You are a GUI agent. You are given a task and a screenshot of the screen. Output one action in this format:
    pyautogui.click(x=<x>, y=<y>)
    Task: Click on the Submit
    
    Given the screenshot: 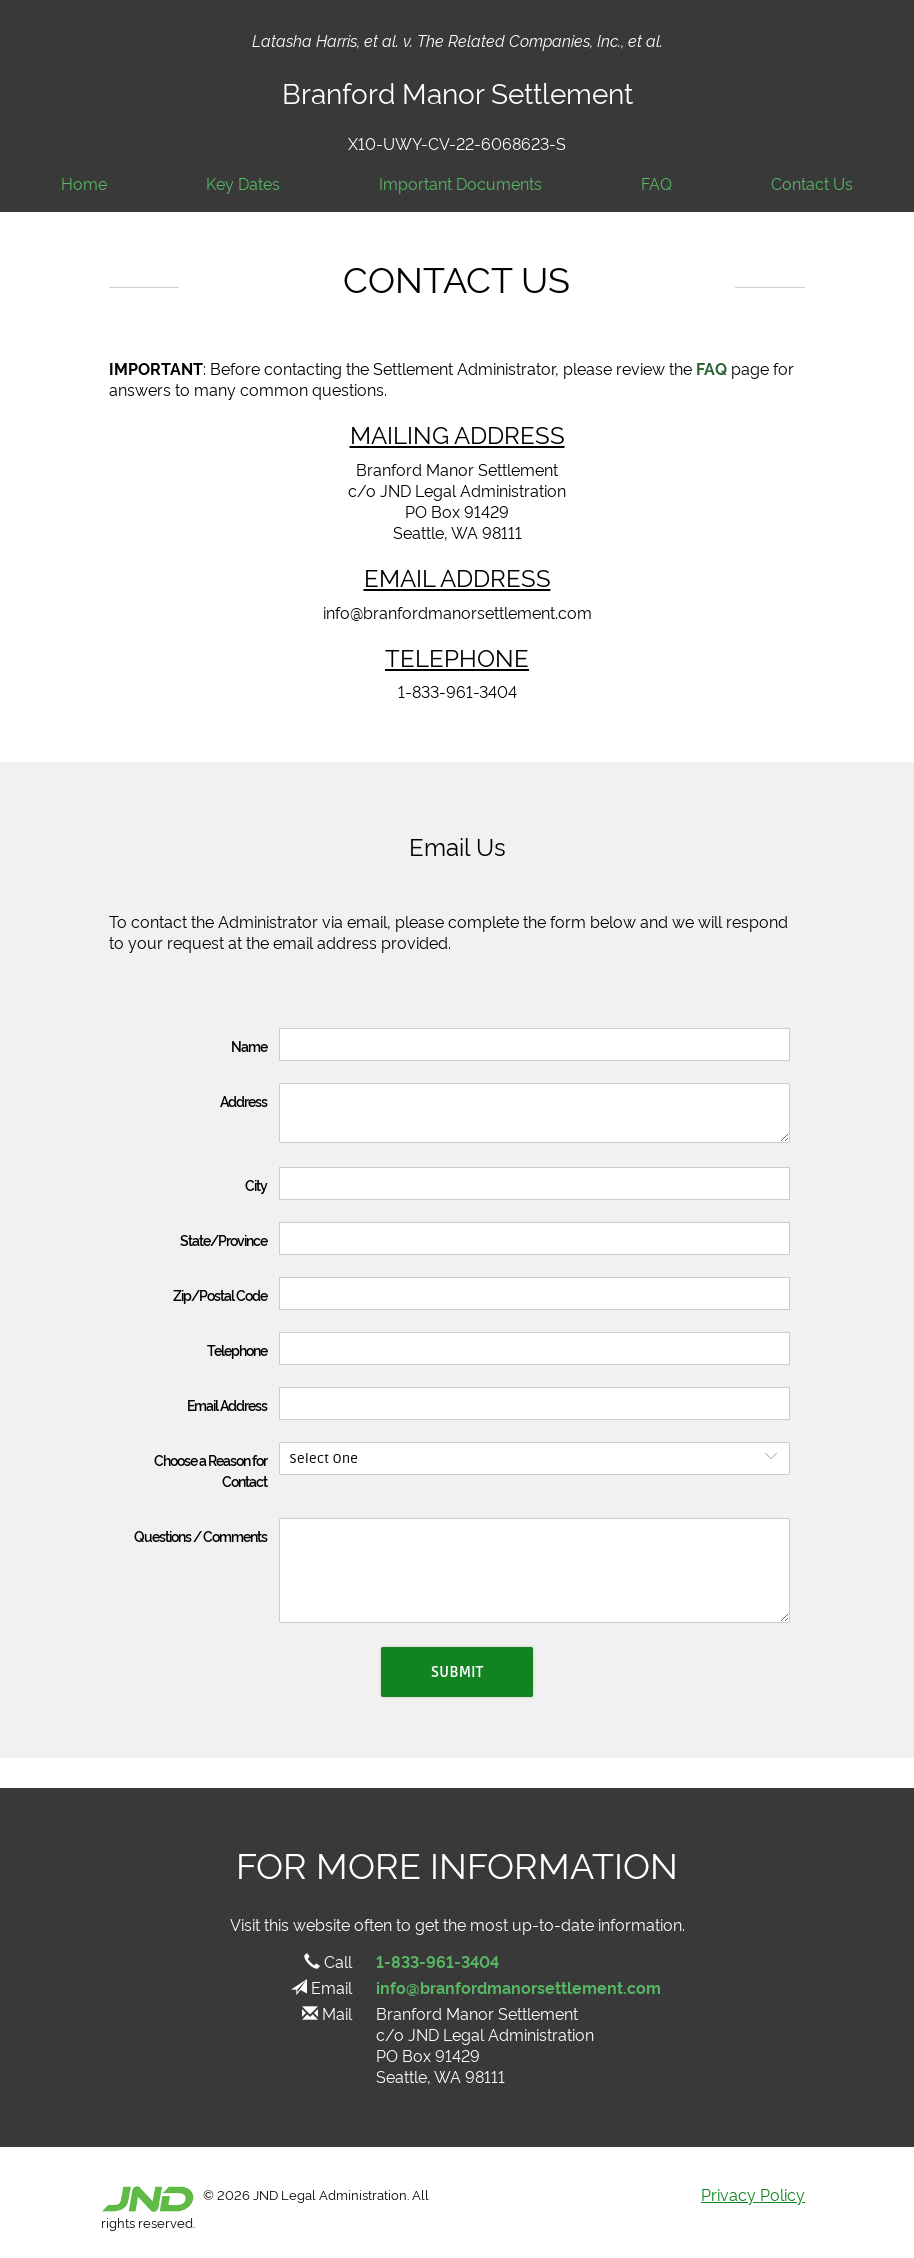 What is the action you would take?
    pyautogui.click(x=457, y=1672)
    